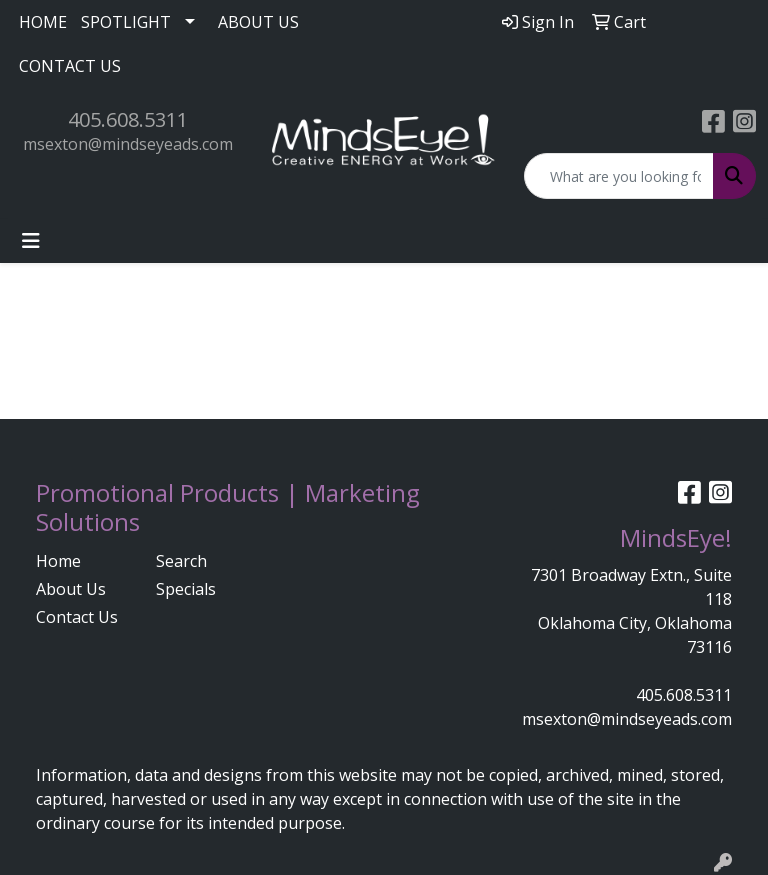  Describe the element at coordinates (58, 561) in the screenshot. I see `Home` at that location.